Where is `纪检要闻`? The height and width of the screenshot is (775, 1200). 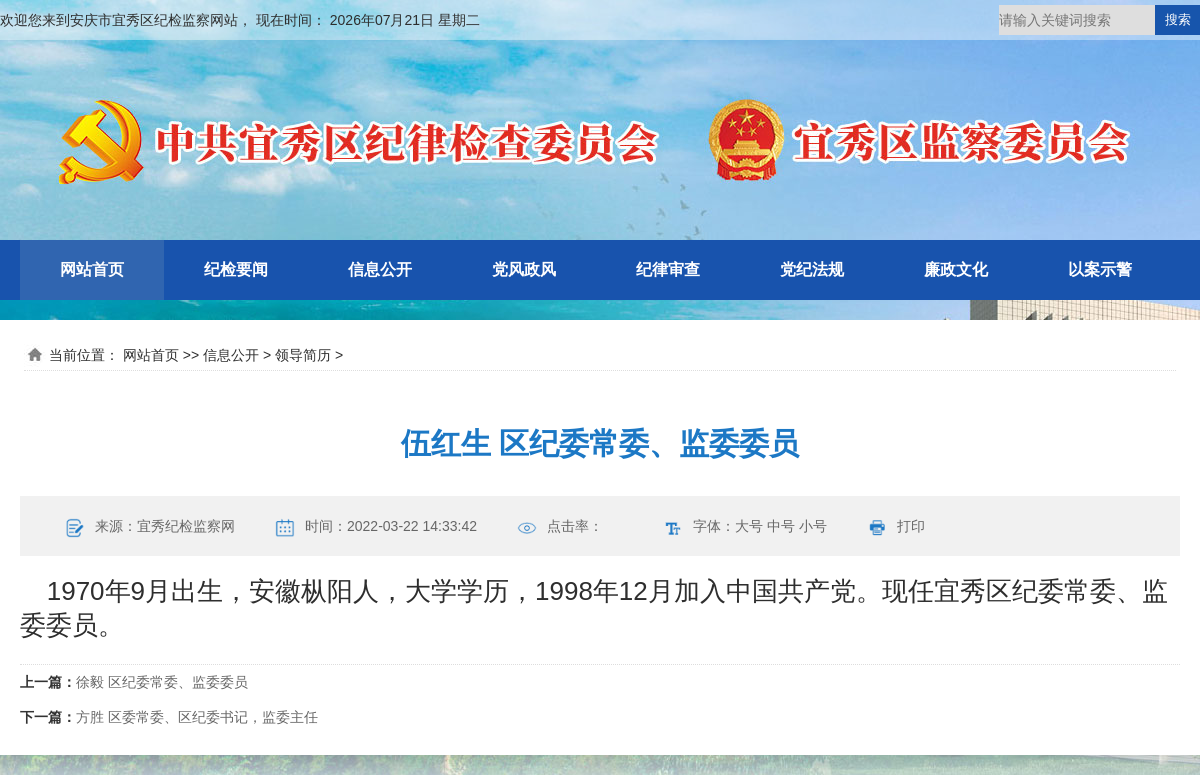
纪检要闻 is located at coordinates (236, 269).